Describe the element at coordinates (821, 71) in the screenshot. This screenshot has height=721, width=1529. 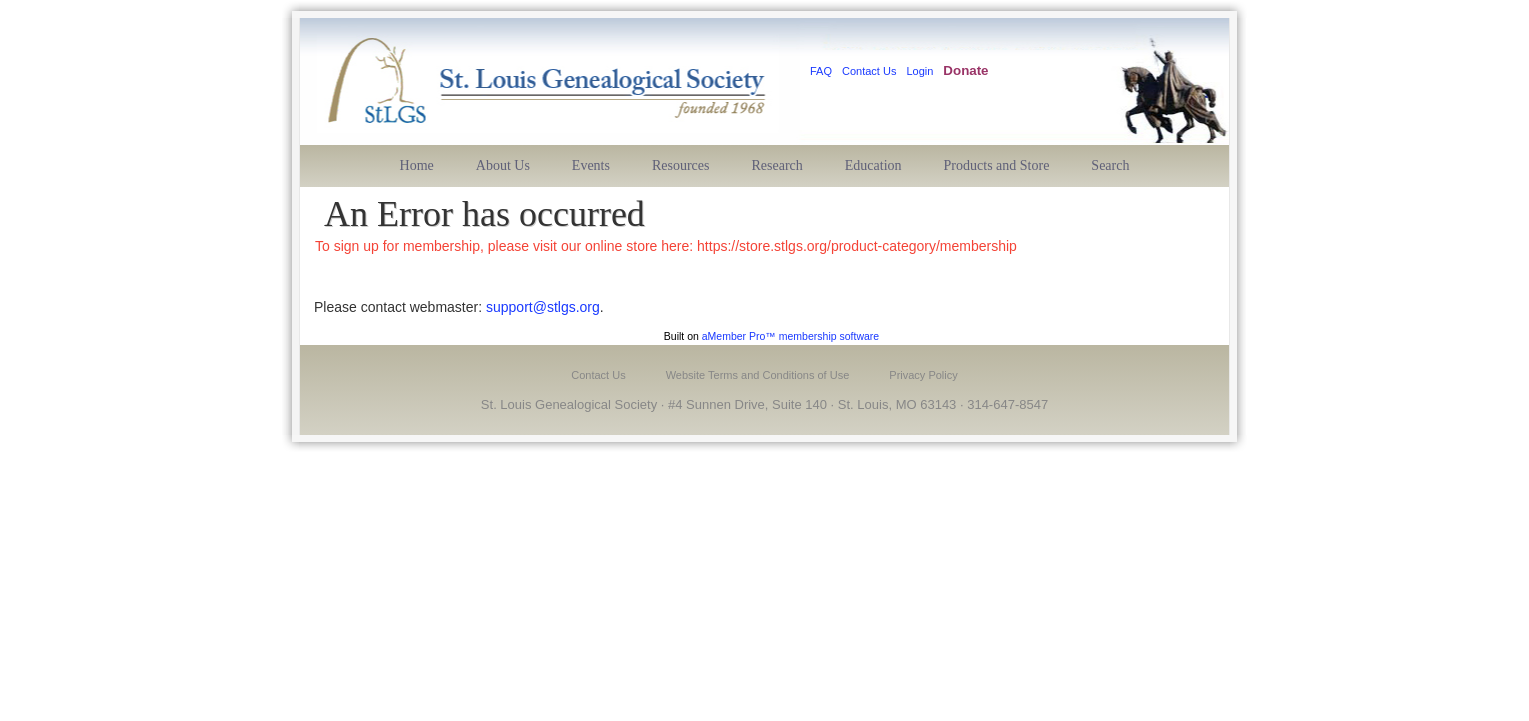
I see `FAQ` at that location.